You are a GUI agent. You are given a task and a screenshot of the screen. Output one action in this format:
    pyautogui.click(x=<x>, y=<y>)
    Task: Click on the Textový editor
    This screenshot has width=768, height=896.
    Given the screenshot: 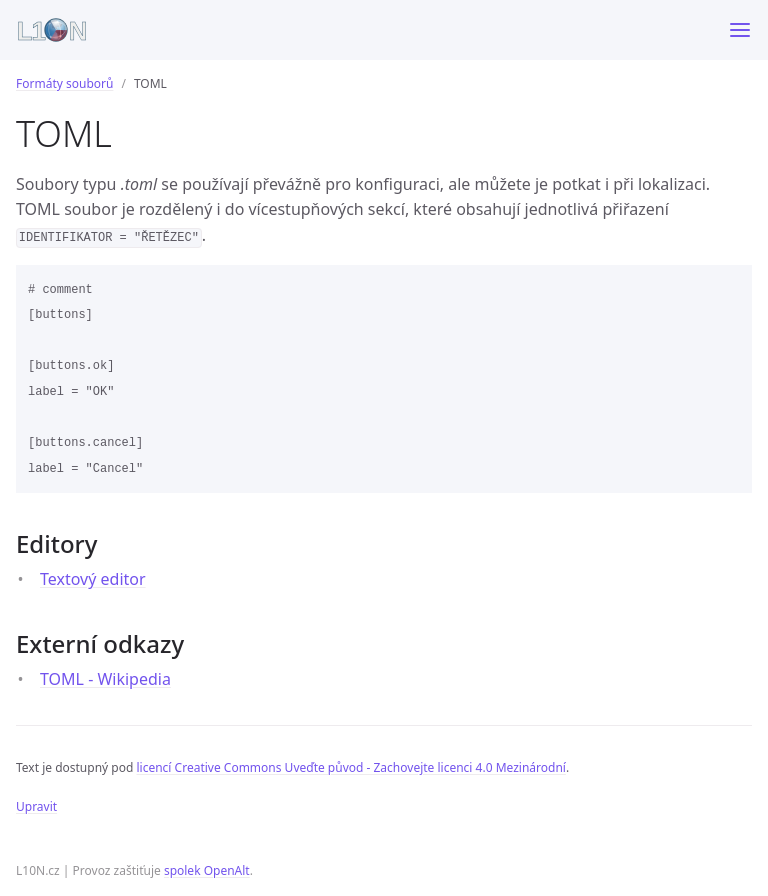 What is the action you would take?
    pyautogui.click(x=93, y=579)
    